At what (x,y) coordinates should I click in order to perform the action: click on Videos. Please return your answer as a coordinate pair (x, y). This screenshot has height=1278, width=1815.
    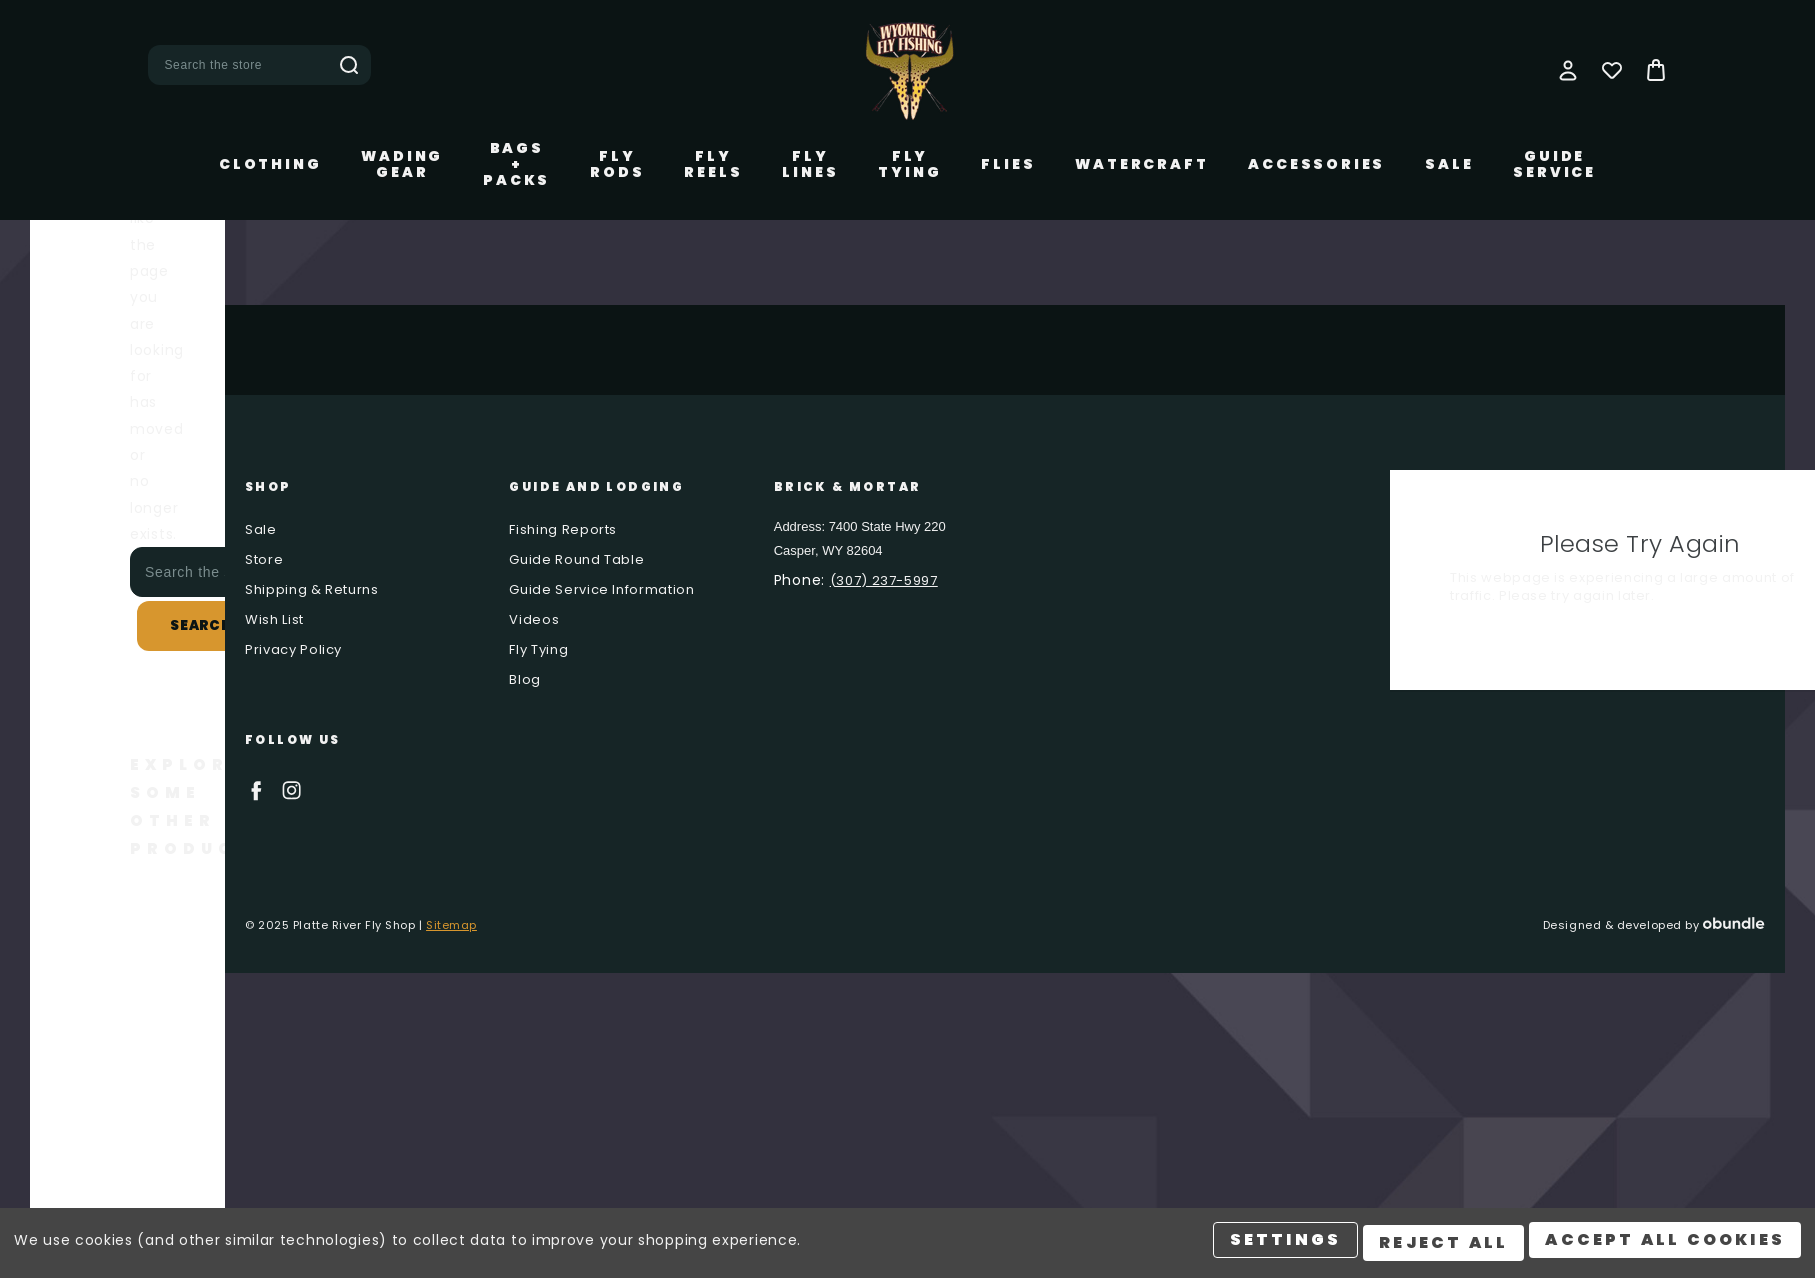
    Looking at the image, I should click on (534, 619).